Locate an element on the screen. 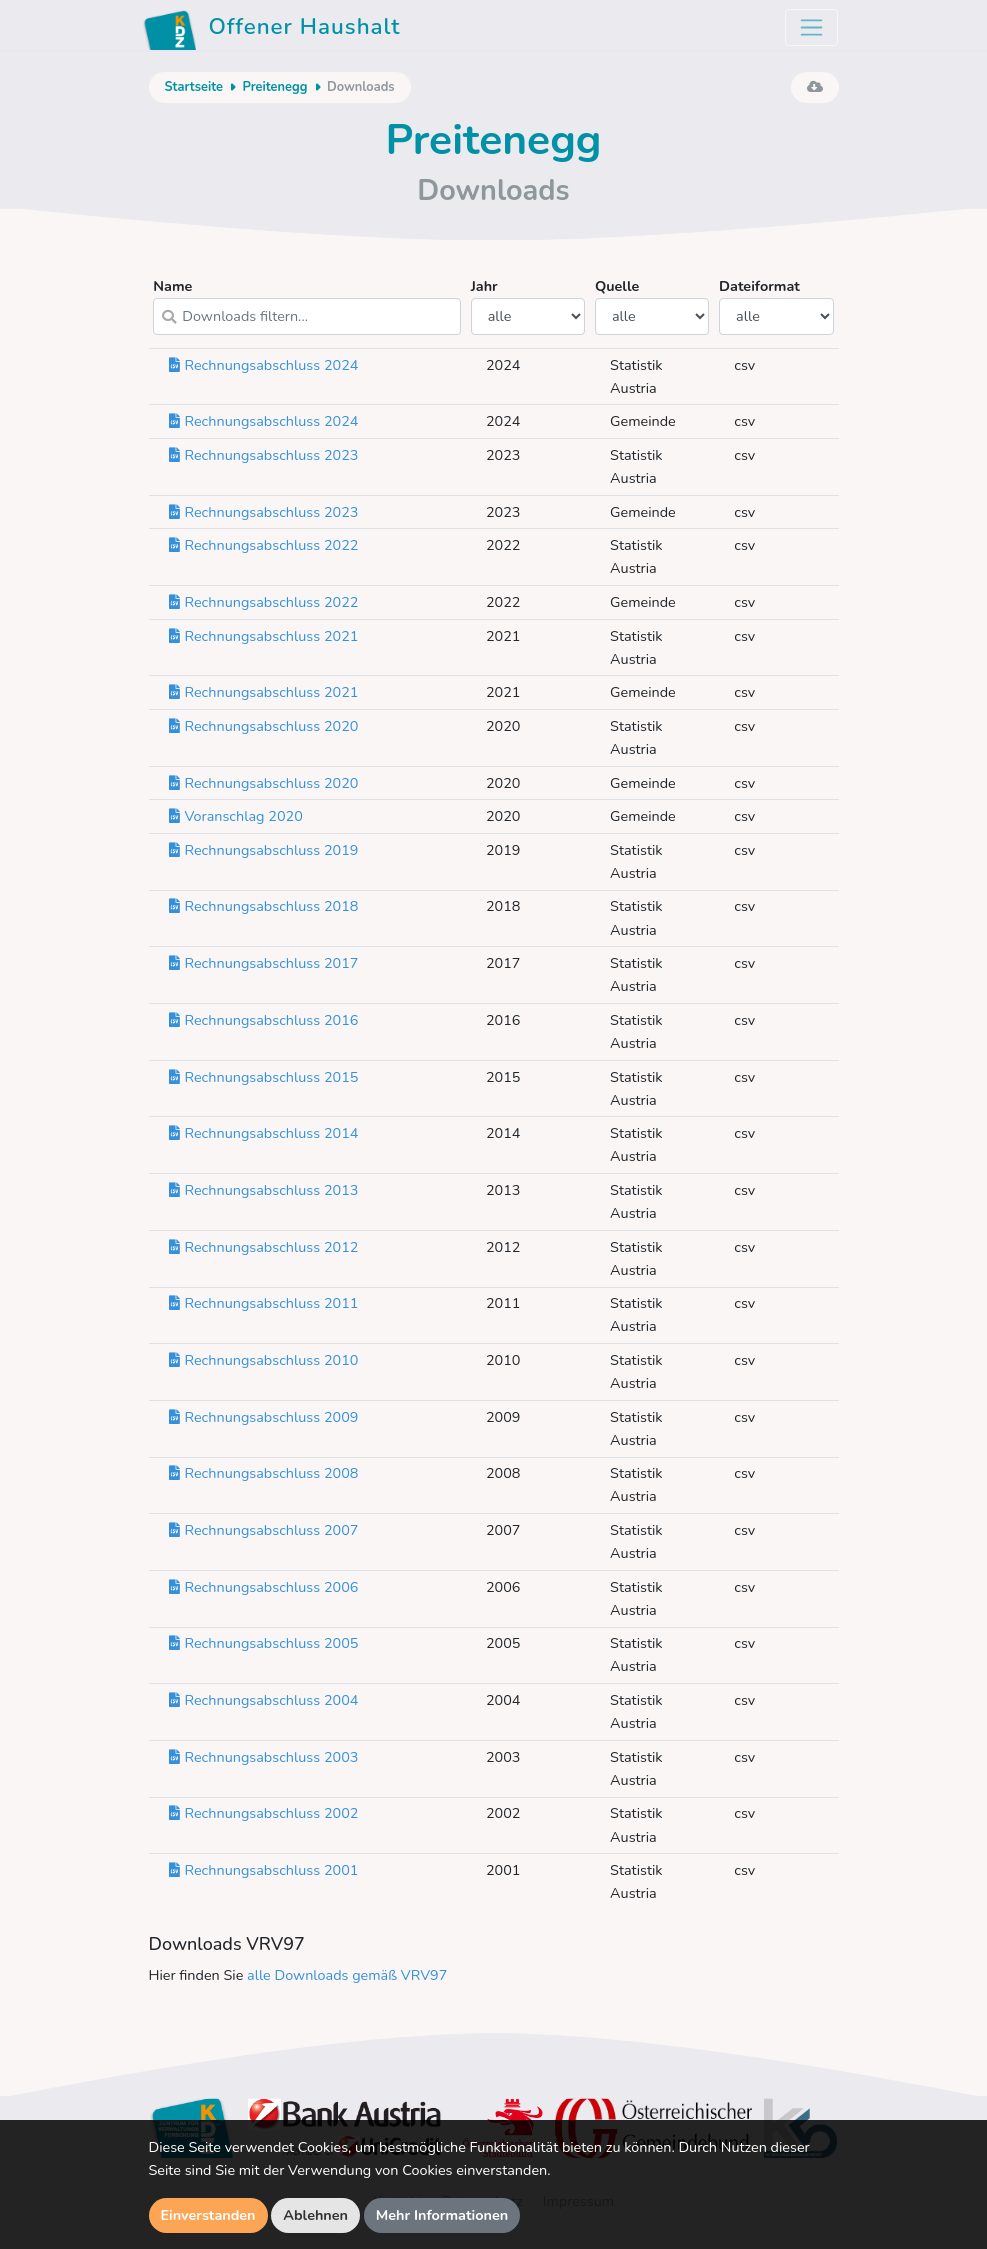 This screenshot has width=987, height=2249. Rechnungsabschluss 2021 is located at coordinates (264, 636).